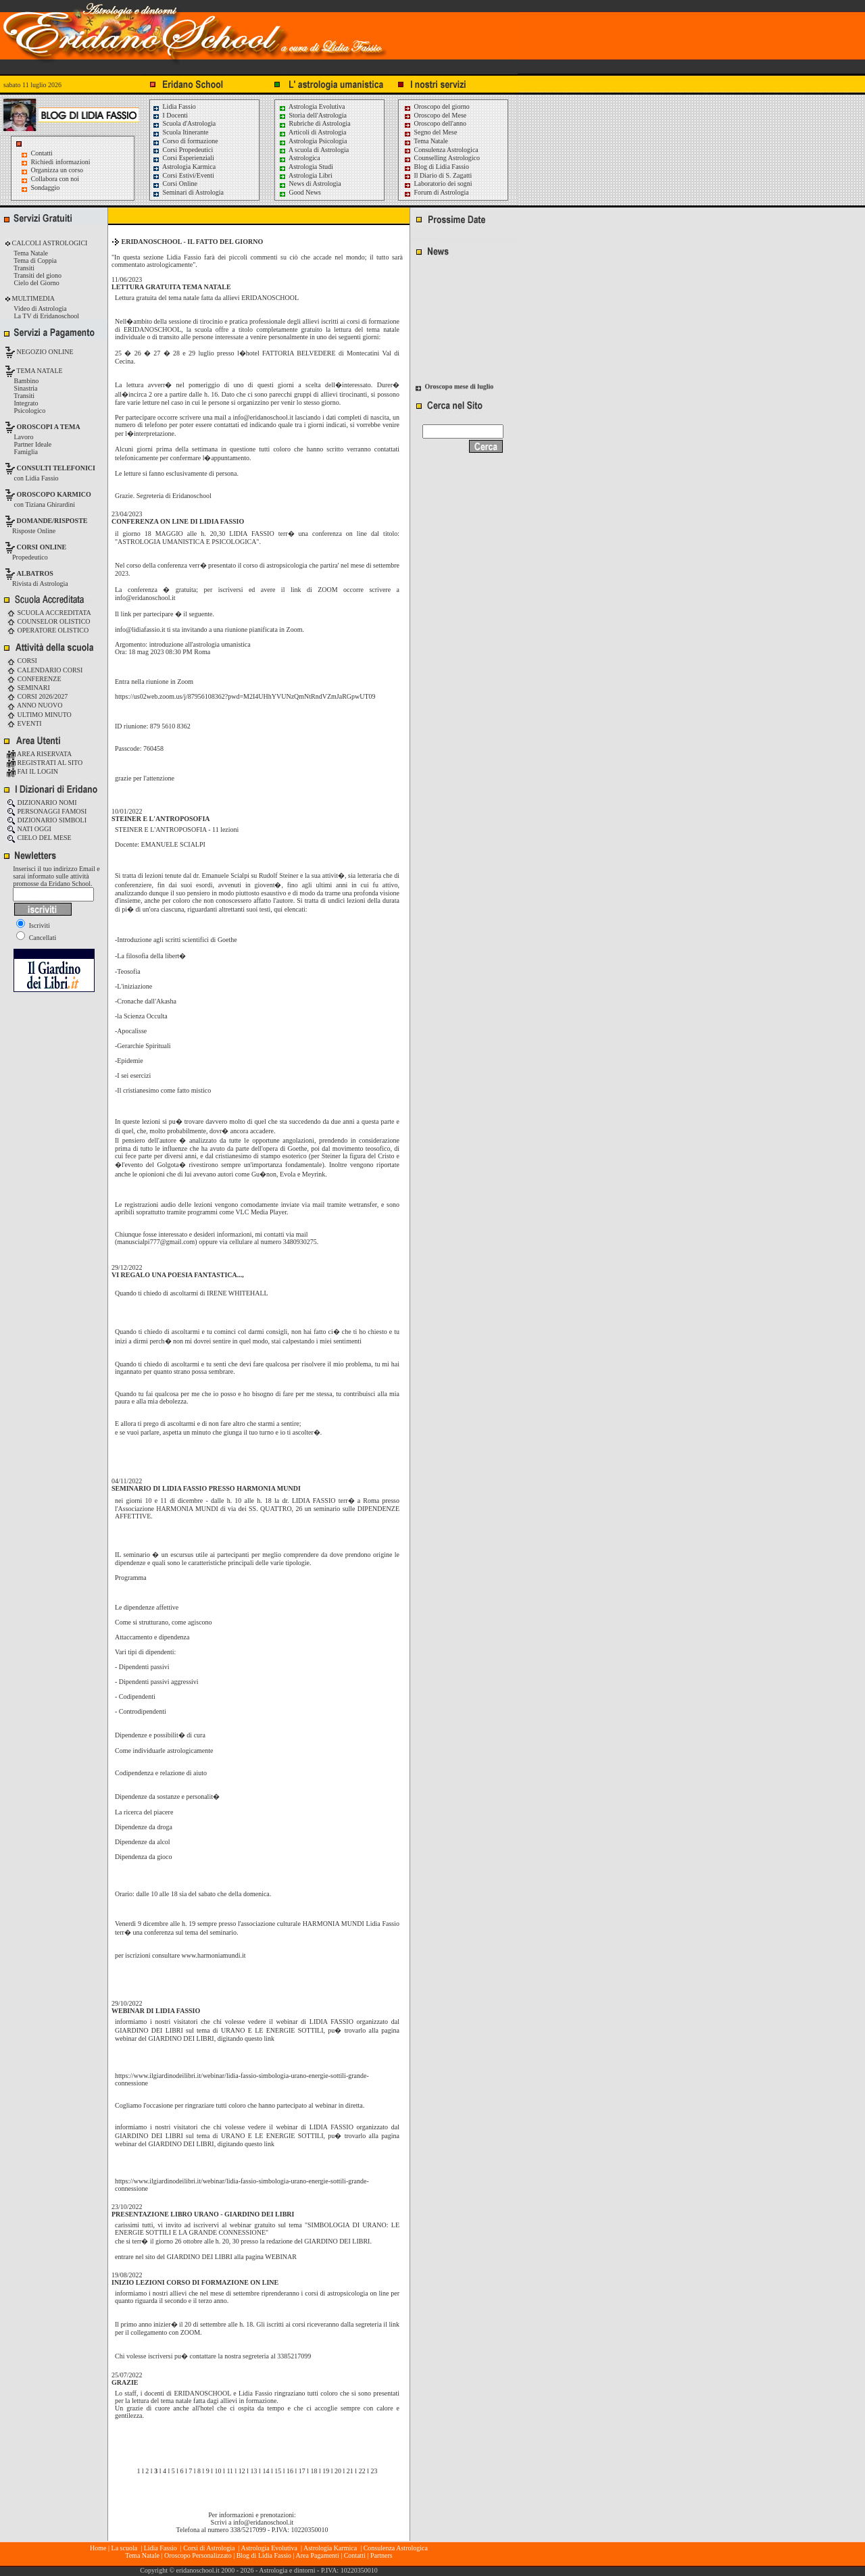  I want to click on Corsi Estivi/Eventi, so click(183, 175).